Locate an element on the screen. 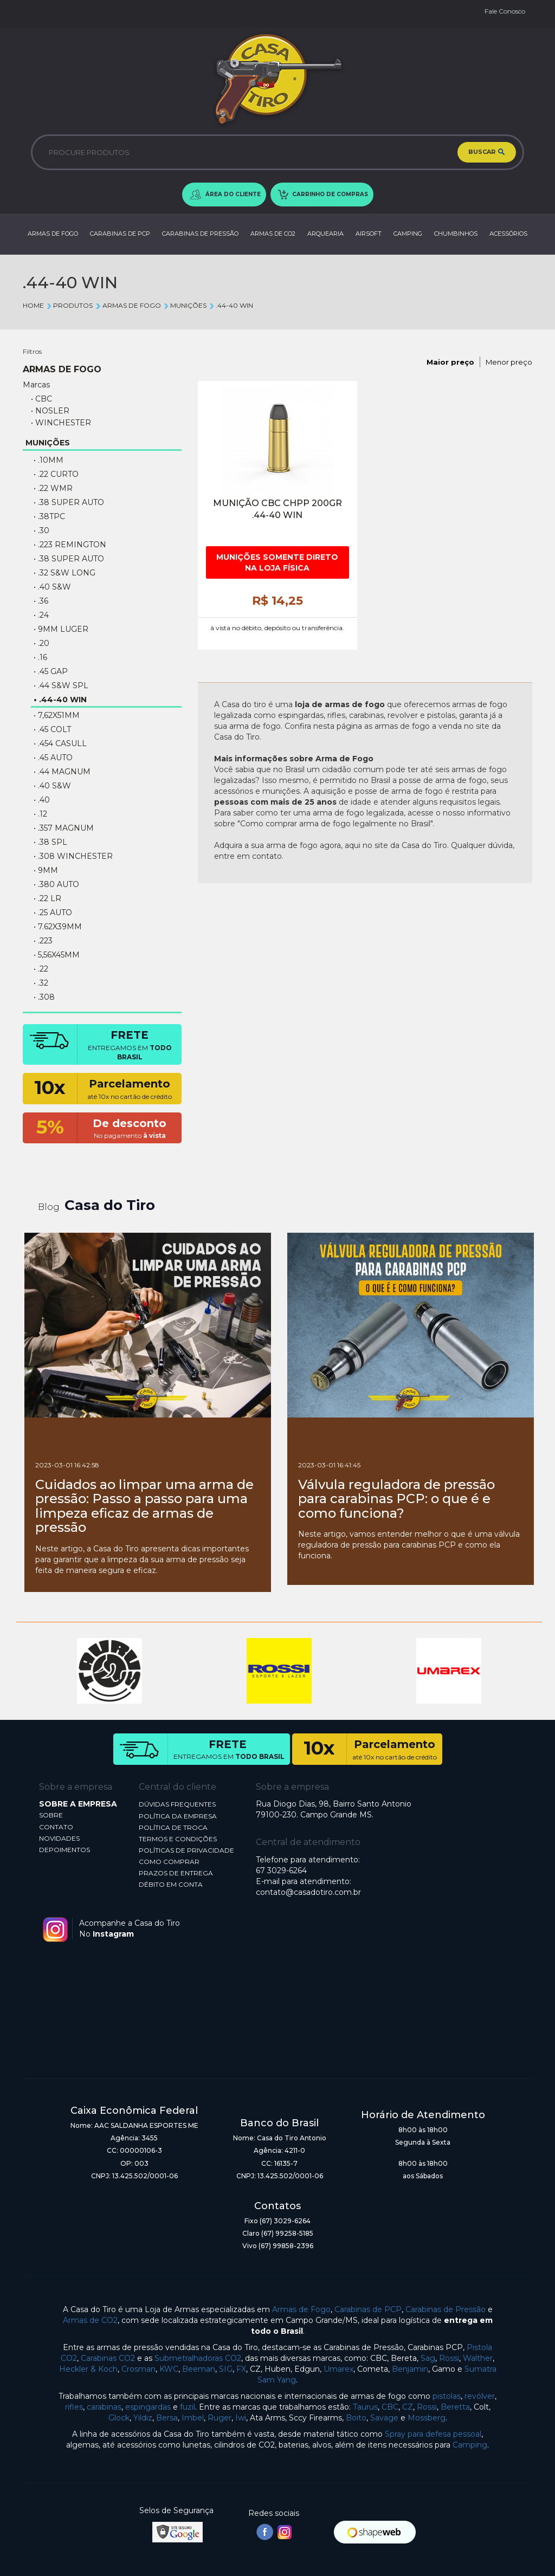  Beretta is located at coordinates (455, 2407).